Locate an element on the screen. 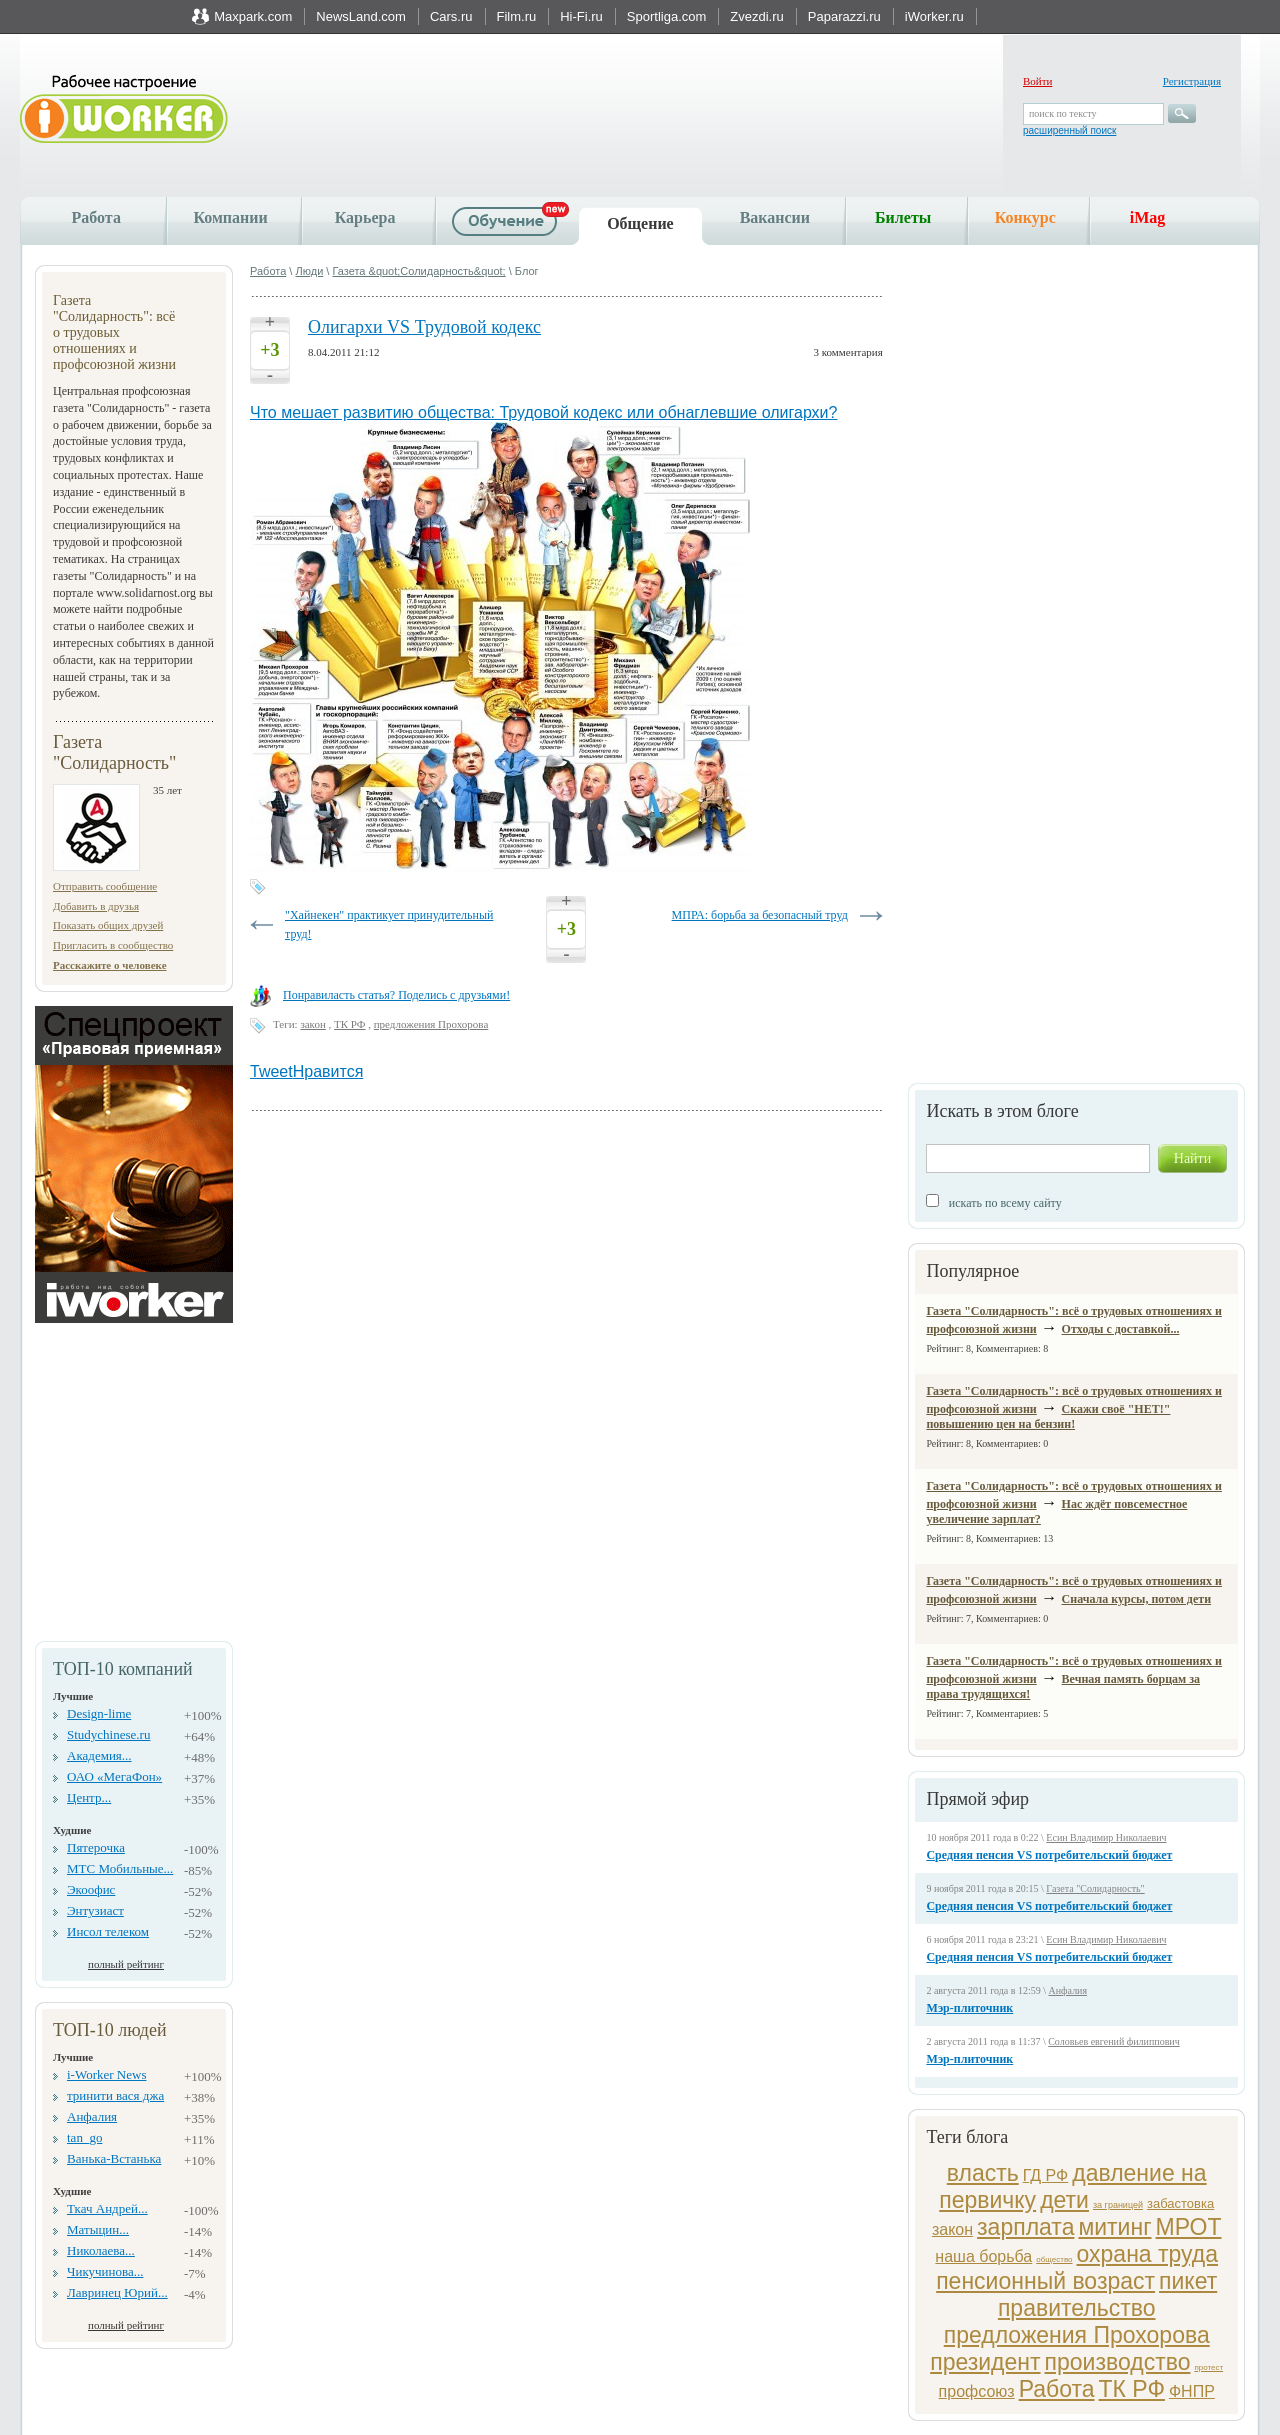 This screenshot has height=2435, width=1280. поиск по тексту is located at coordinates (1062, 113).